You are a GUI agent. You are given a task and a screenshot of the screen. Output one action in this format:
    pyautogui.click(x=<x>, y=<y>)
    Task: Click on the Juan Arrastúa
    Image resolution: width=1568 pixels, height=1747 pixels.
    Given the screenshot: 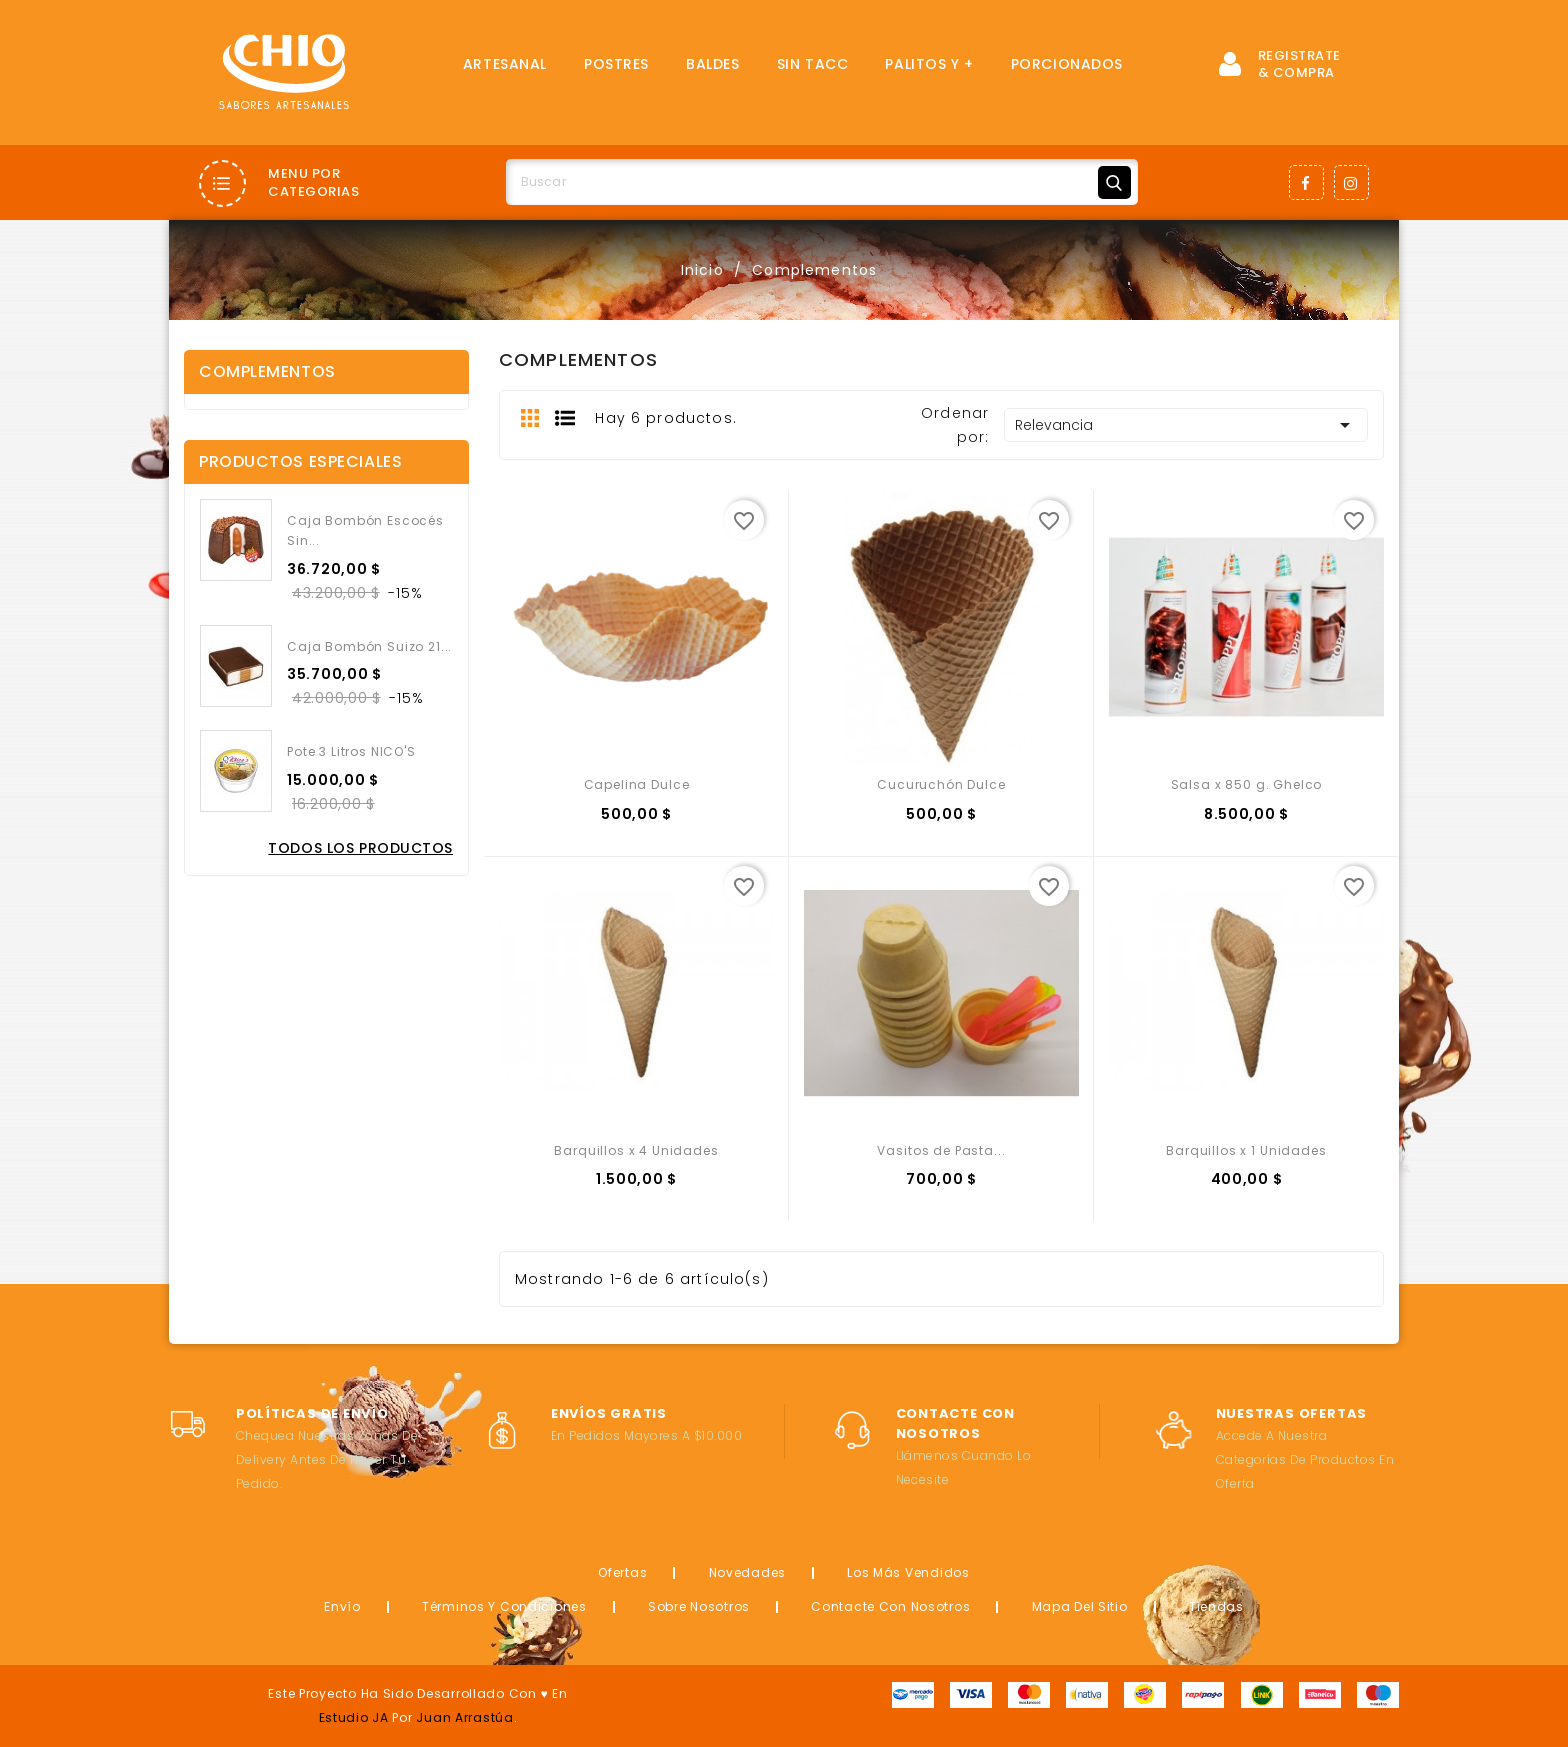 What is the action you would take?
    pyautogui.click(x=464, y=1717)
    